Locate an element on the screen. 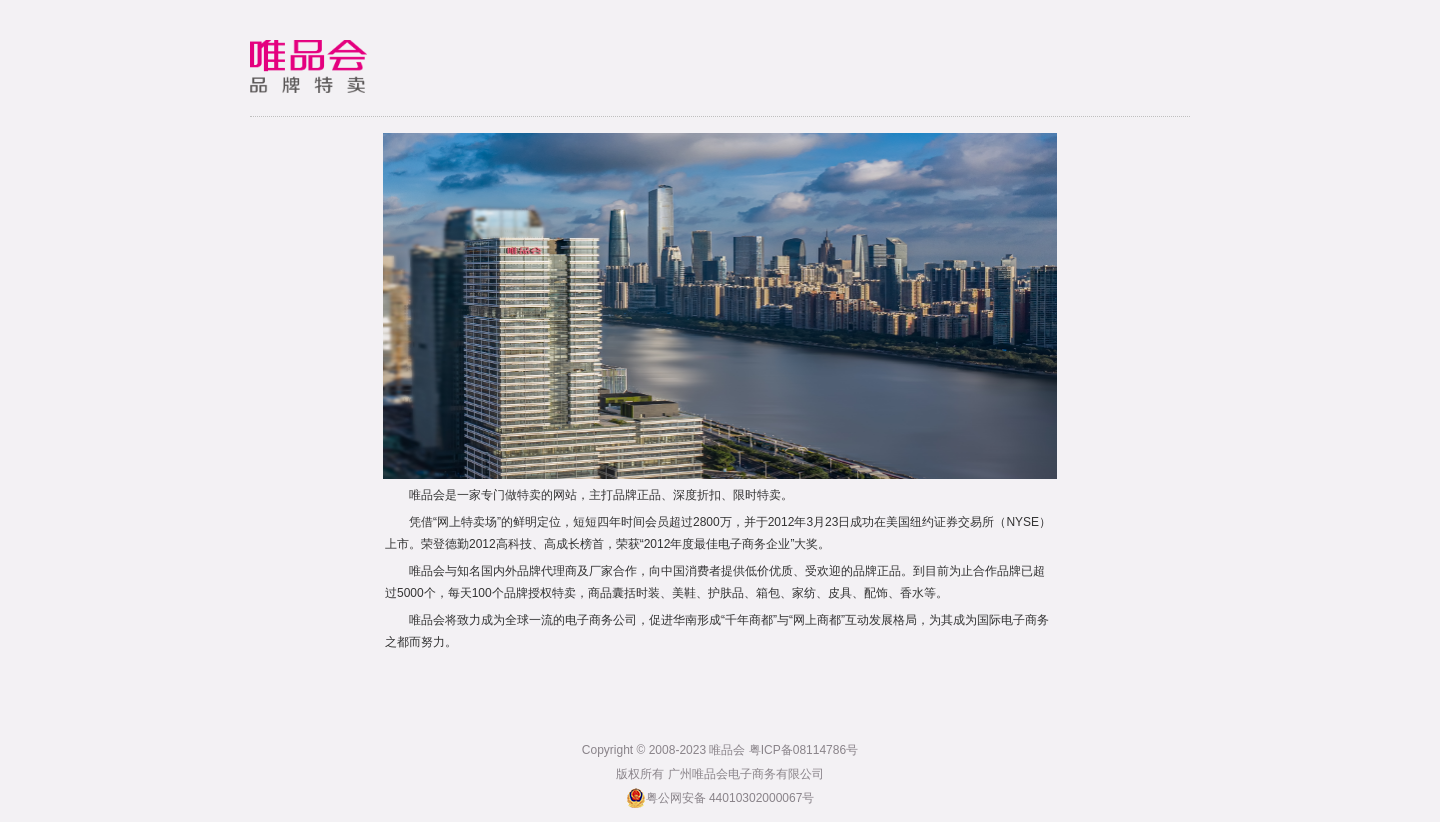 This screenshot has height=822, width=1440. 粤公网安备 44010302000067号 is located at coordinates (720, 798).